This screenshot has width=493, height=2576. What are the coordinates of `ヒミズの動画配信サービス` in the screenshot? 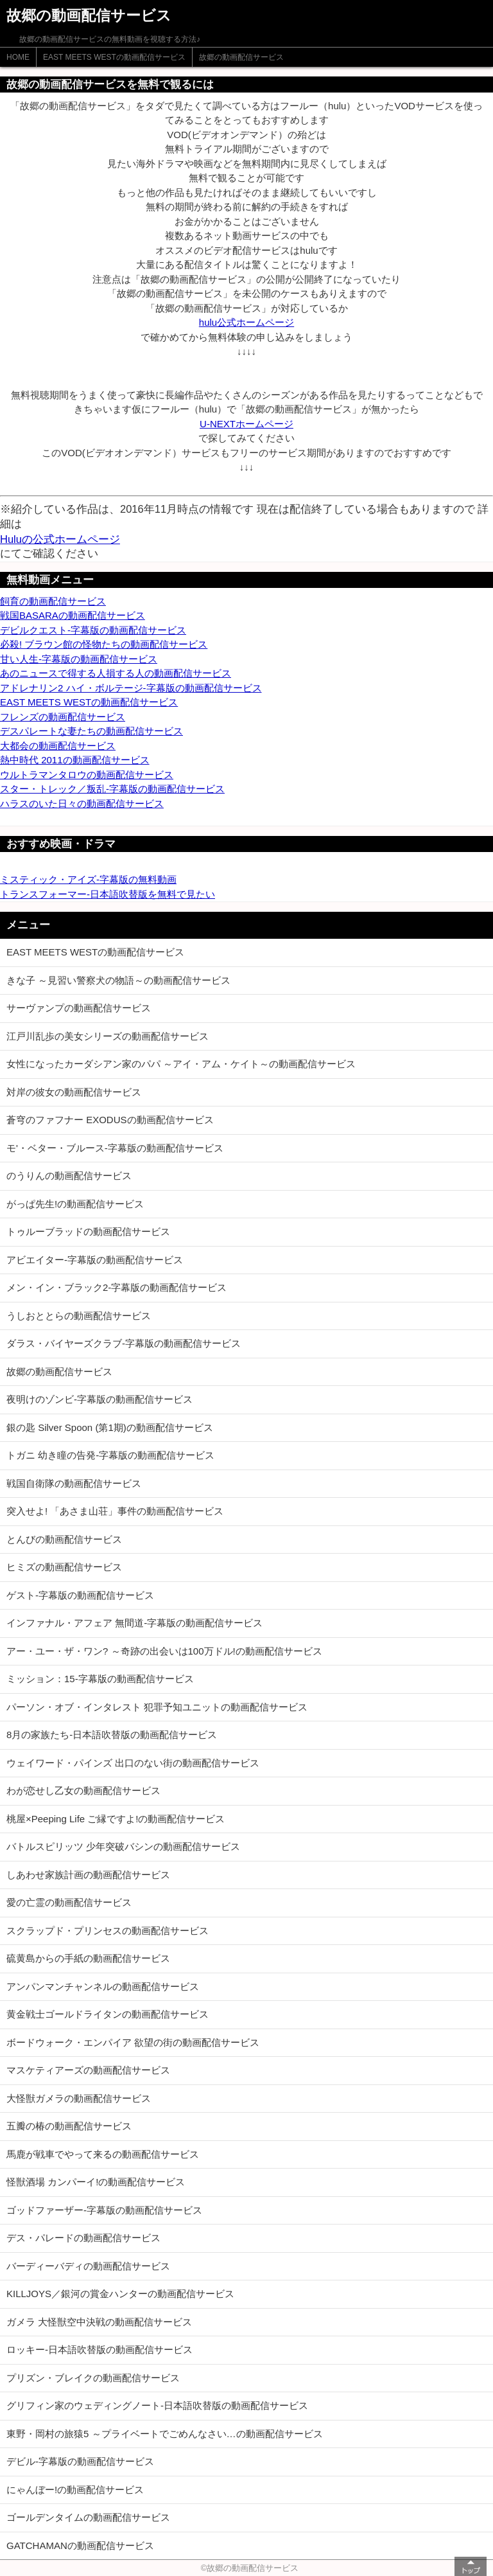 It's located at (64, 1566).